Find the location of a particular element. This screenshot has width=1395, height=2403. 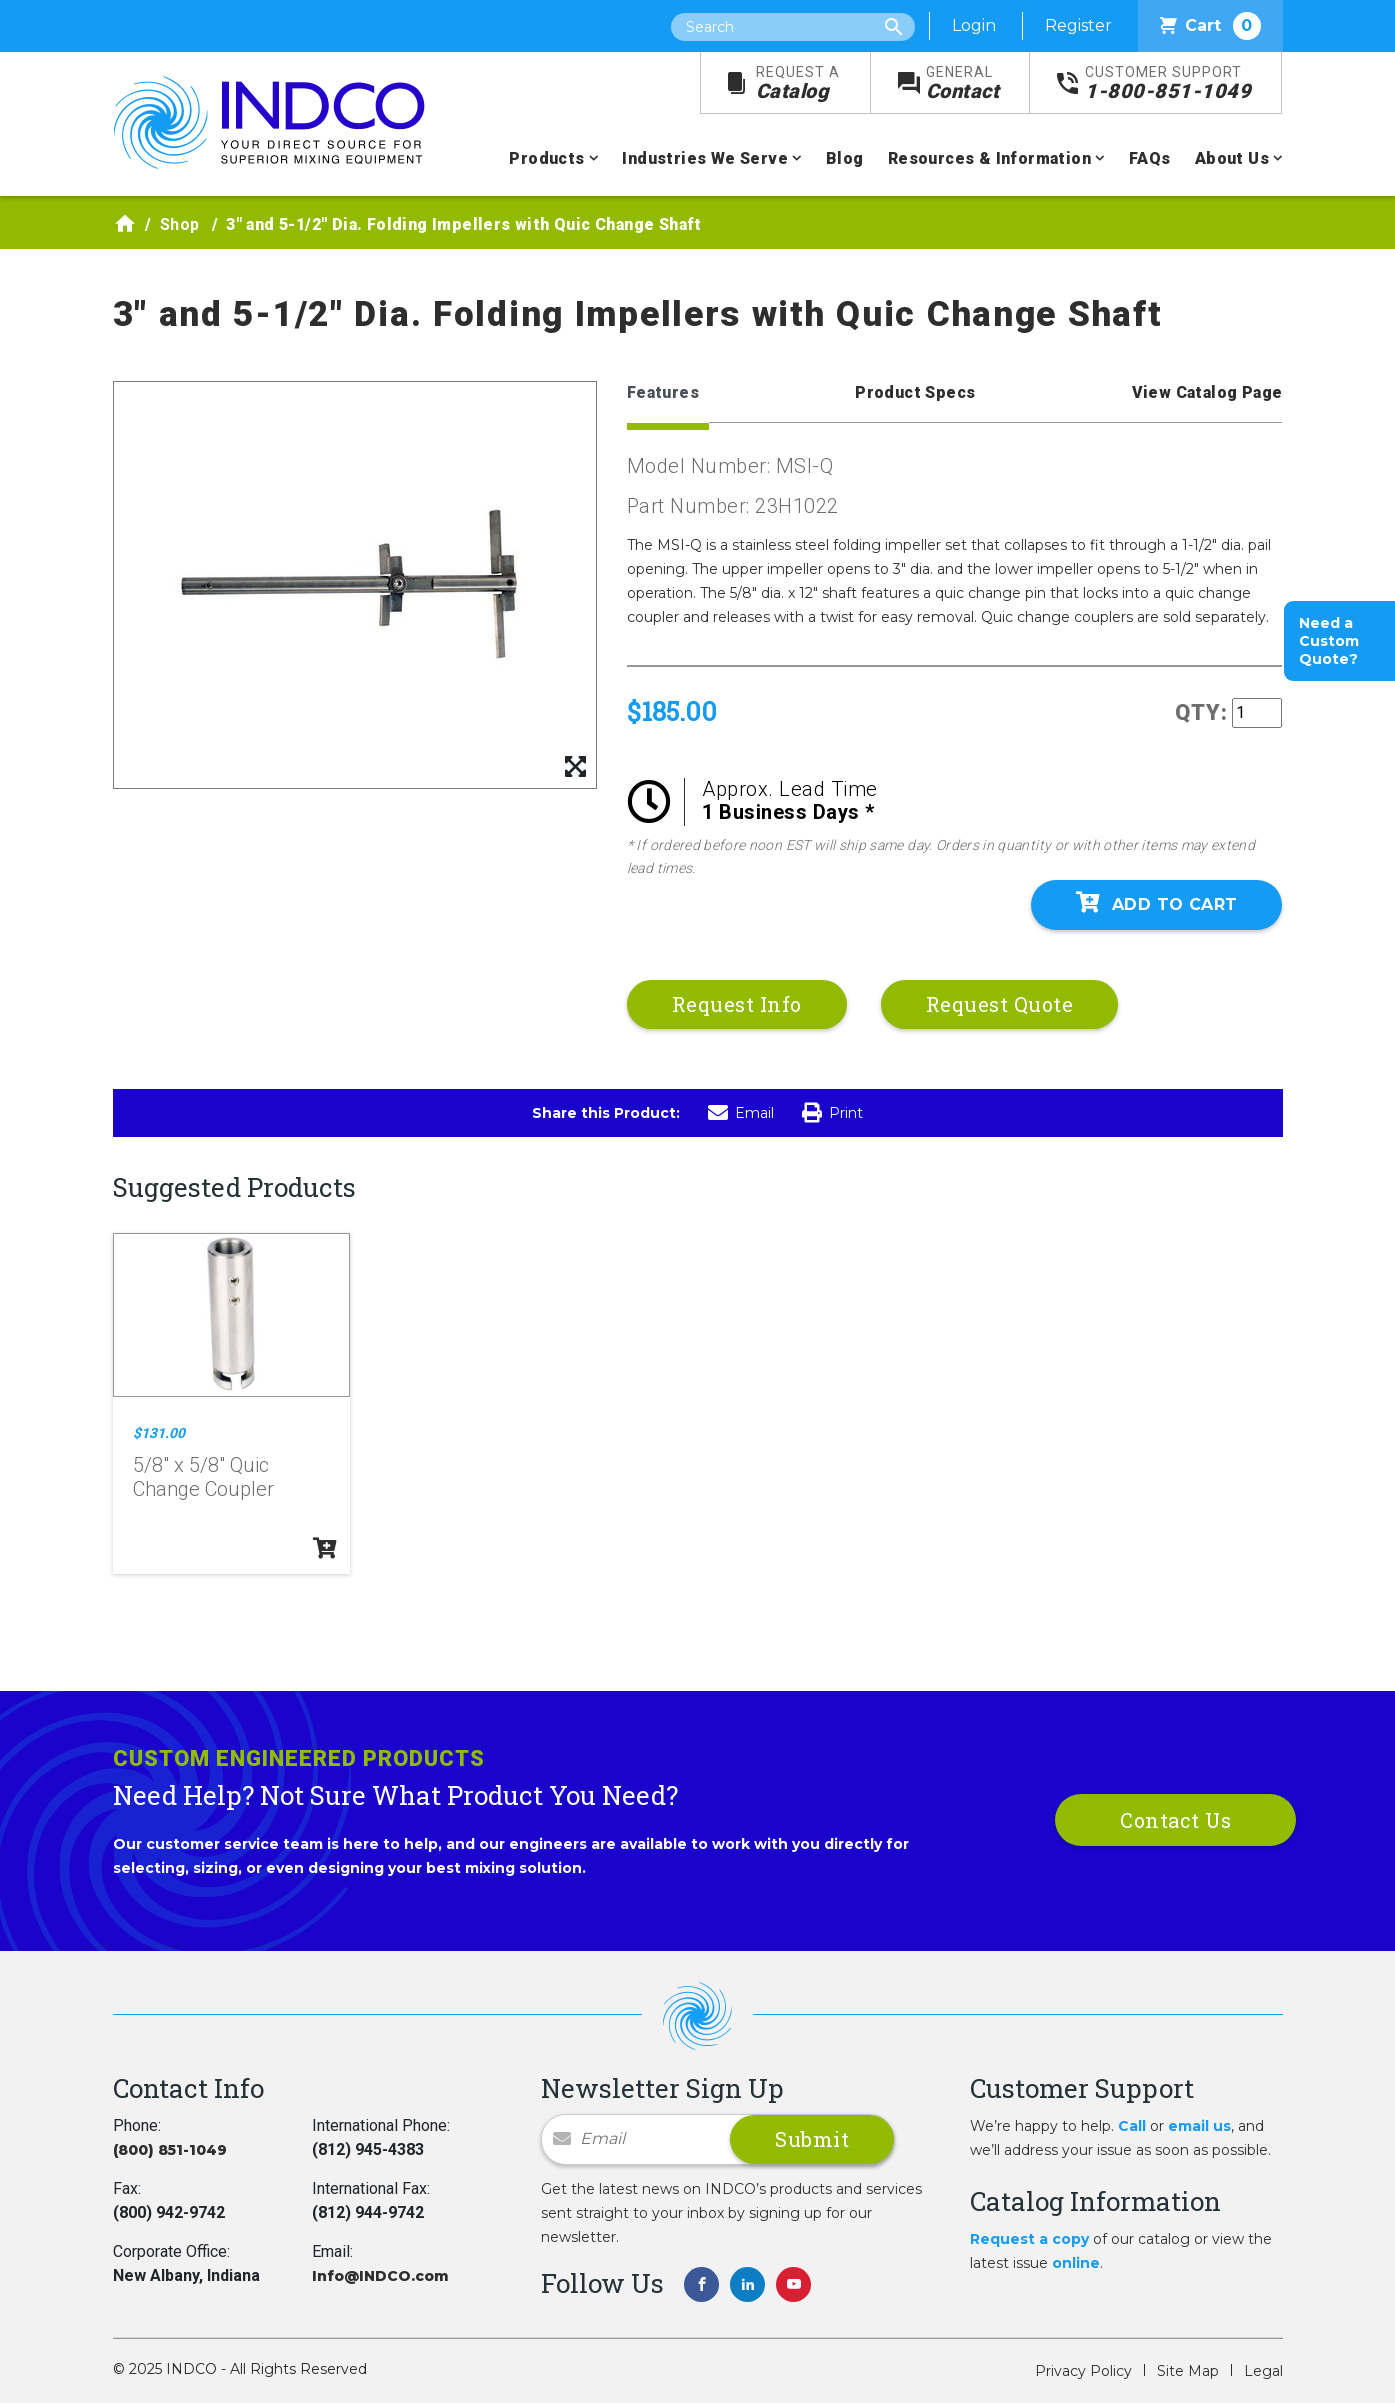

Product Specs [tab] is located at coordinates (915, 392).